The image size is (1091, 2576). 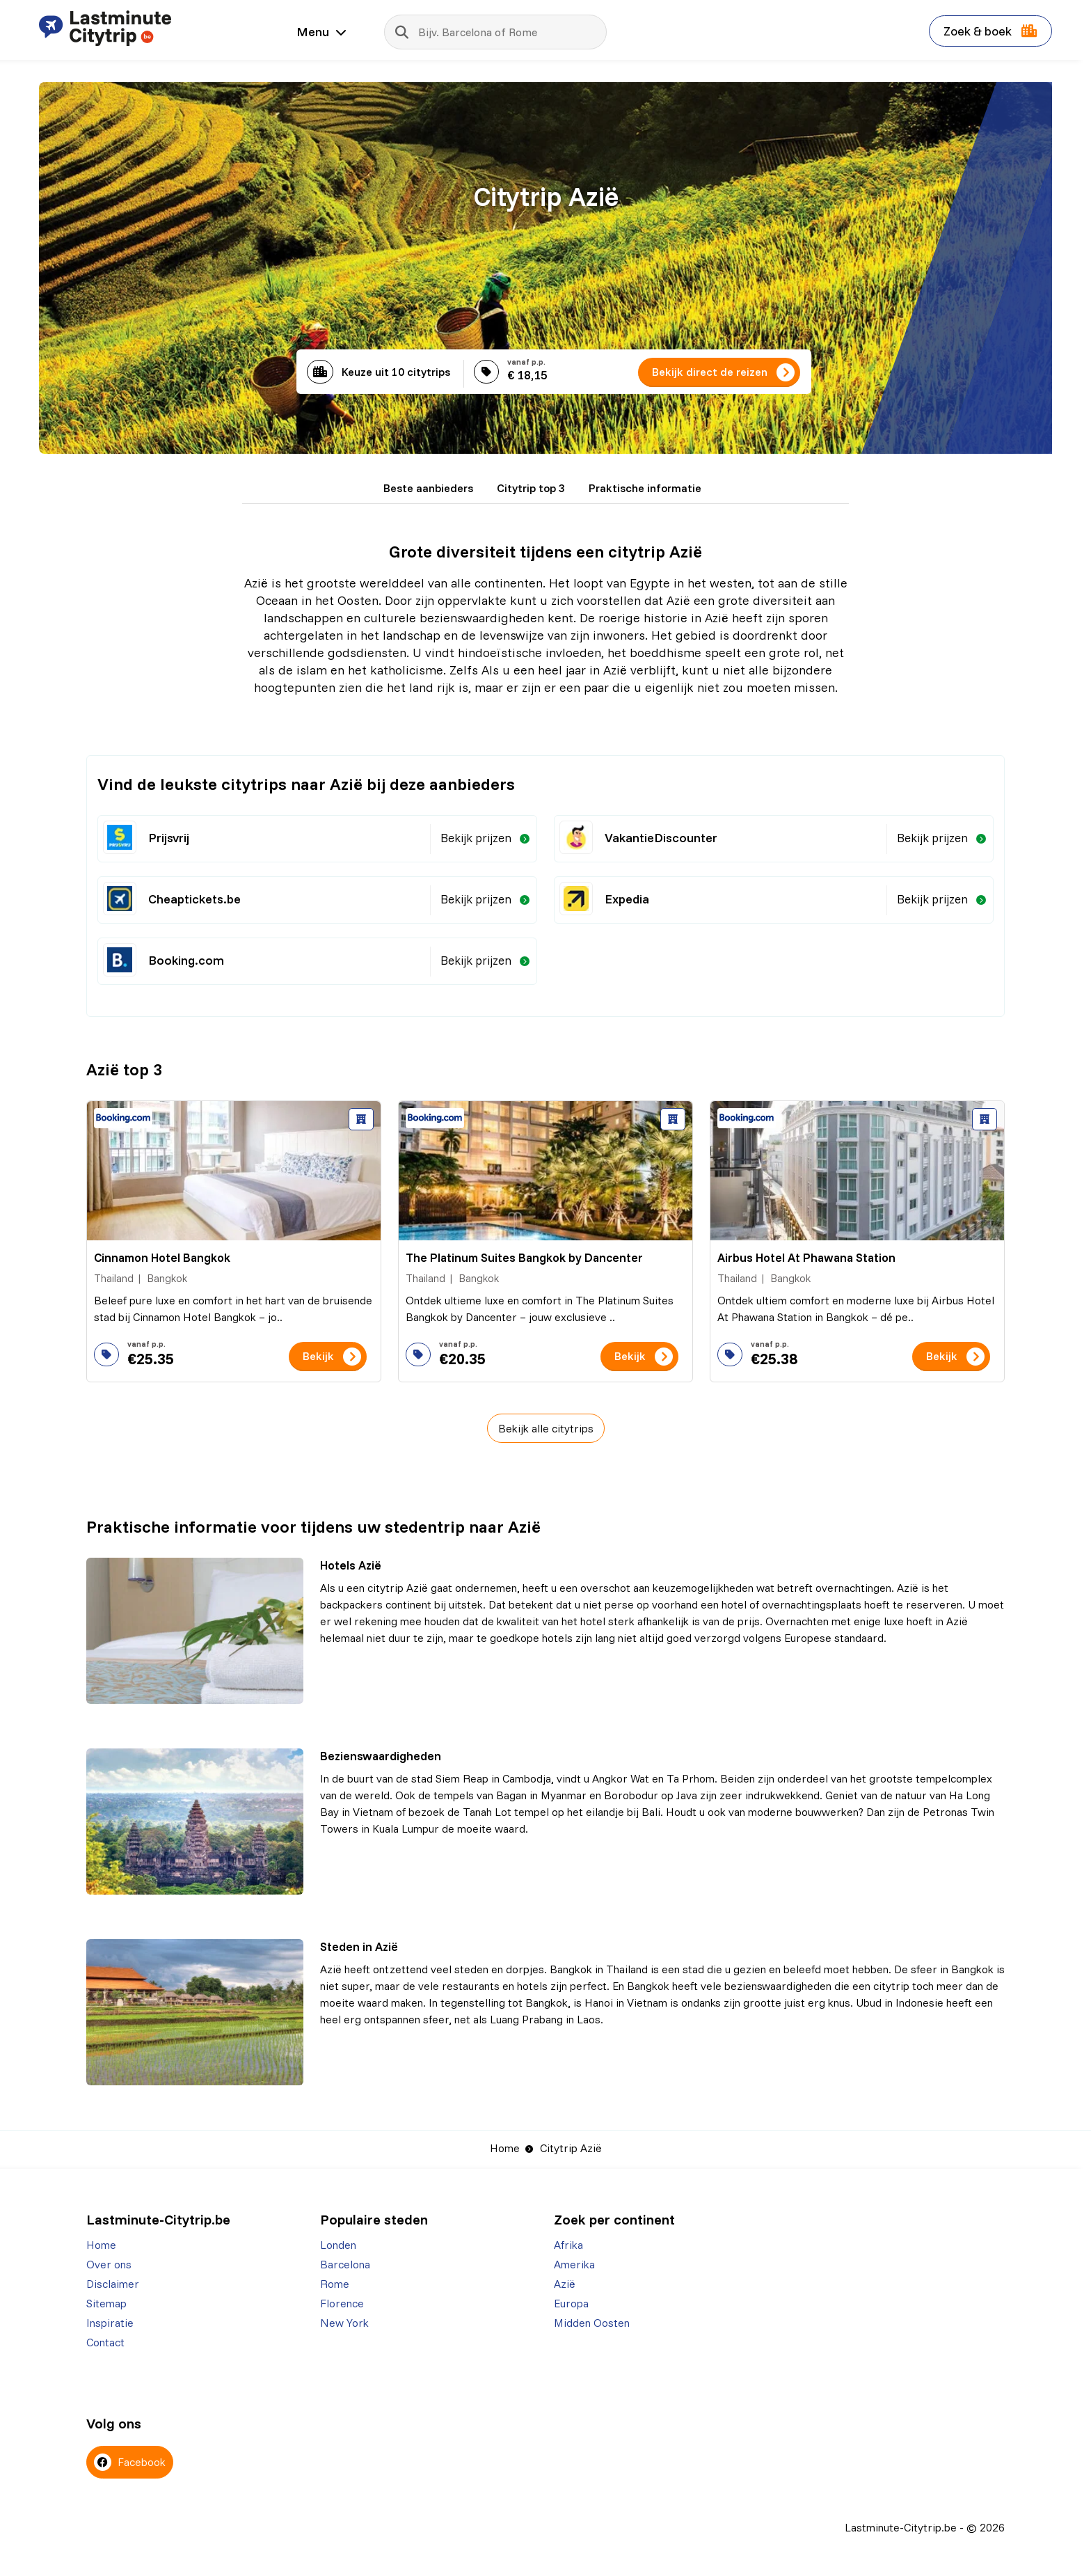 I want to click on Afrika, so click(x=568, y=2245).